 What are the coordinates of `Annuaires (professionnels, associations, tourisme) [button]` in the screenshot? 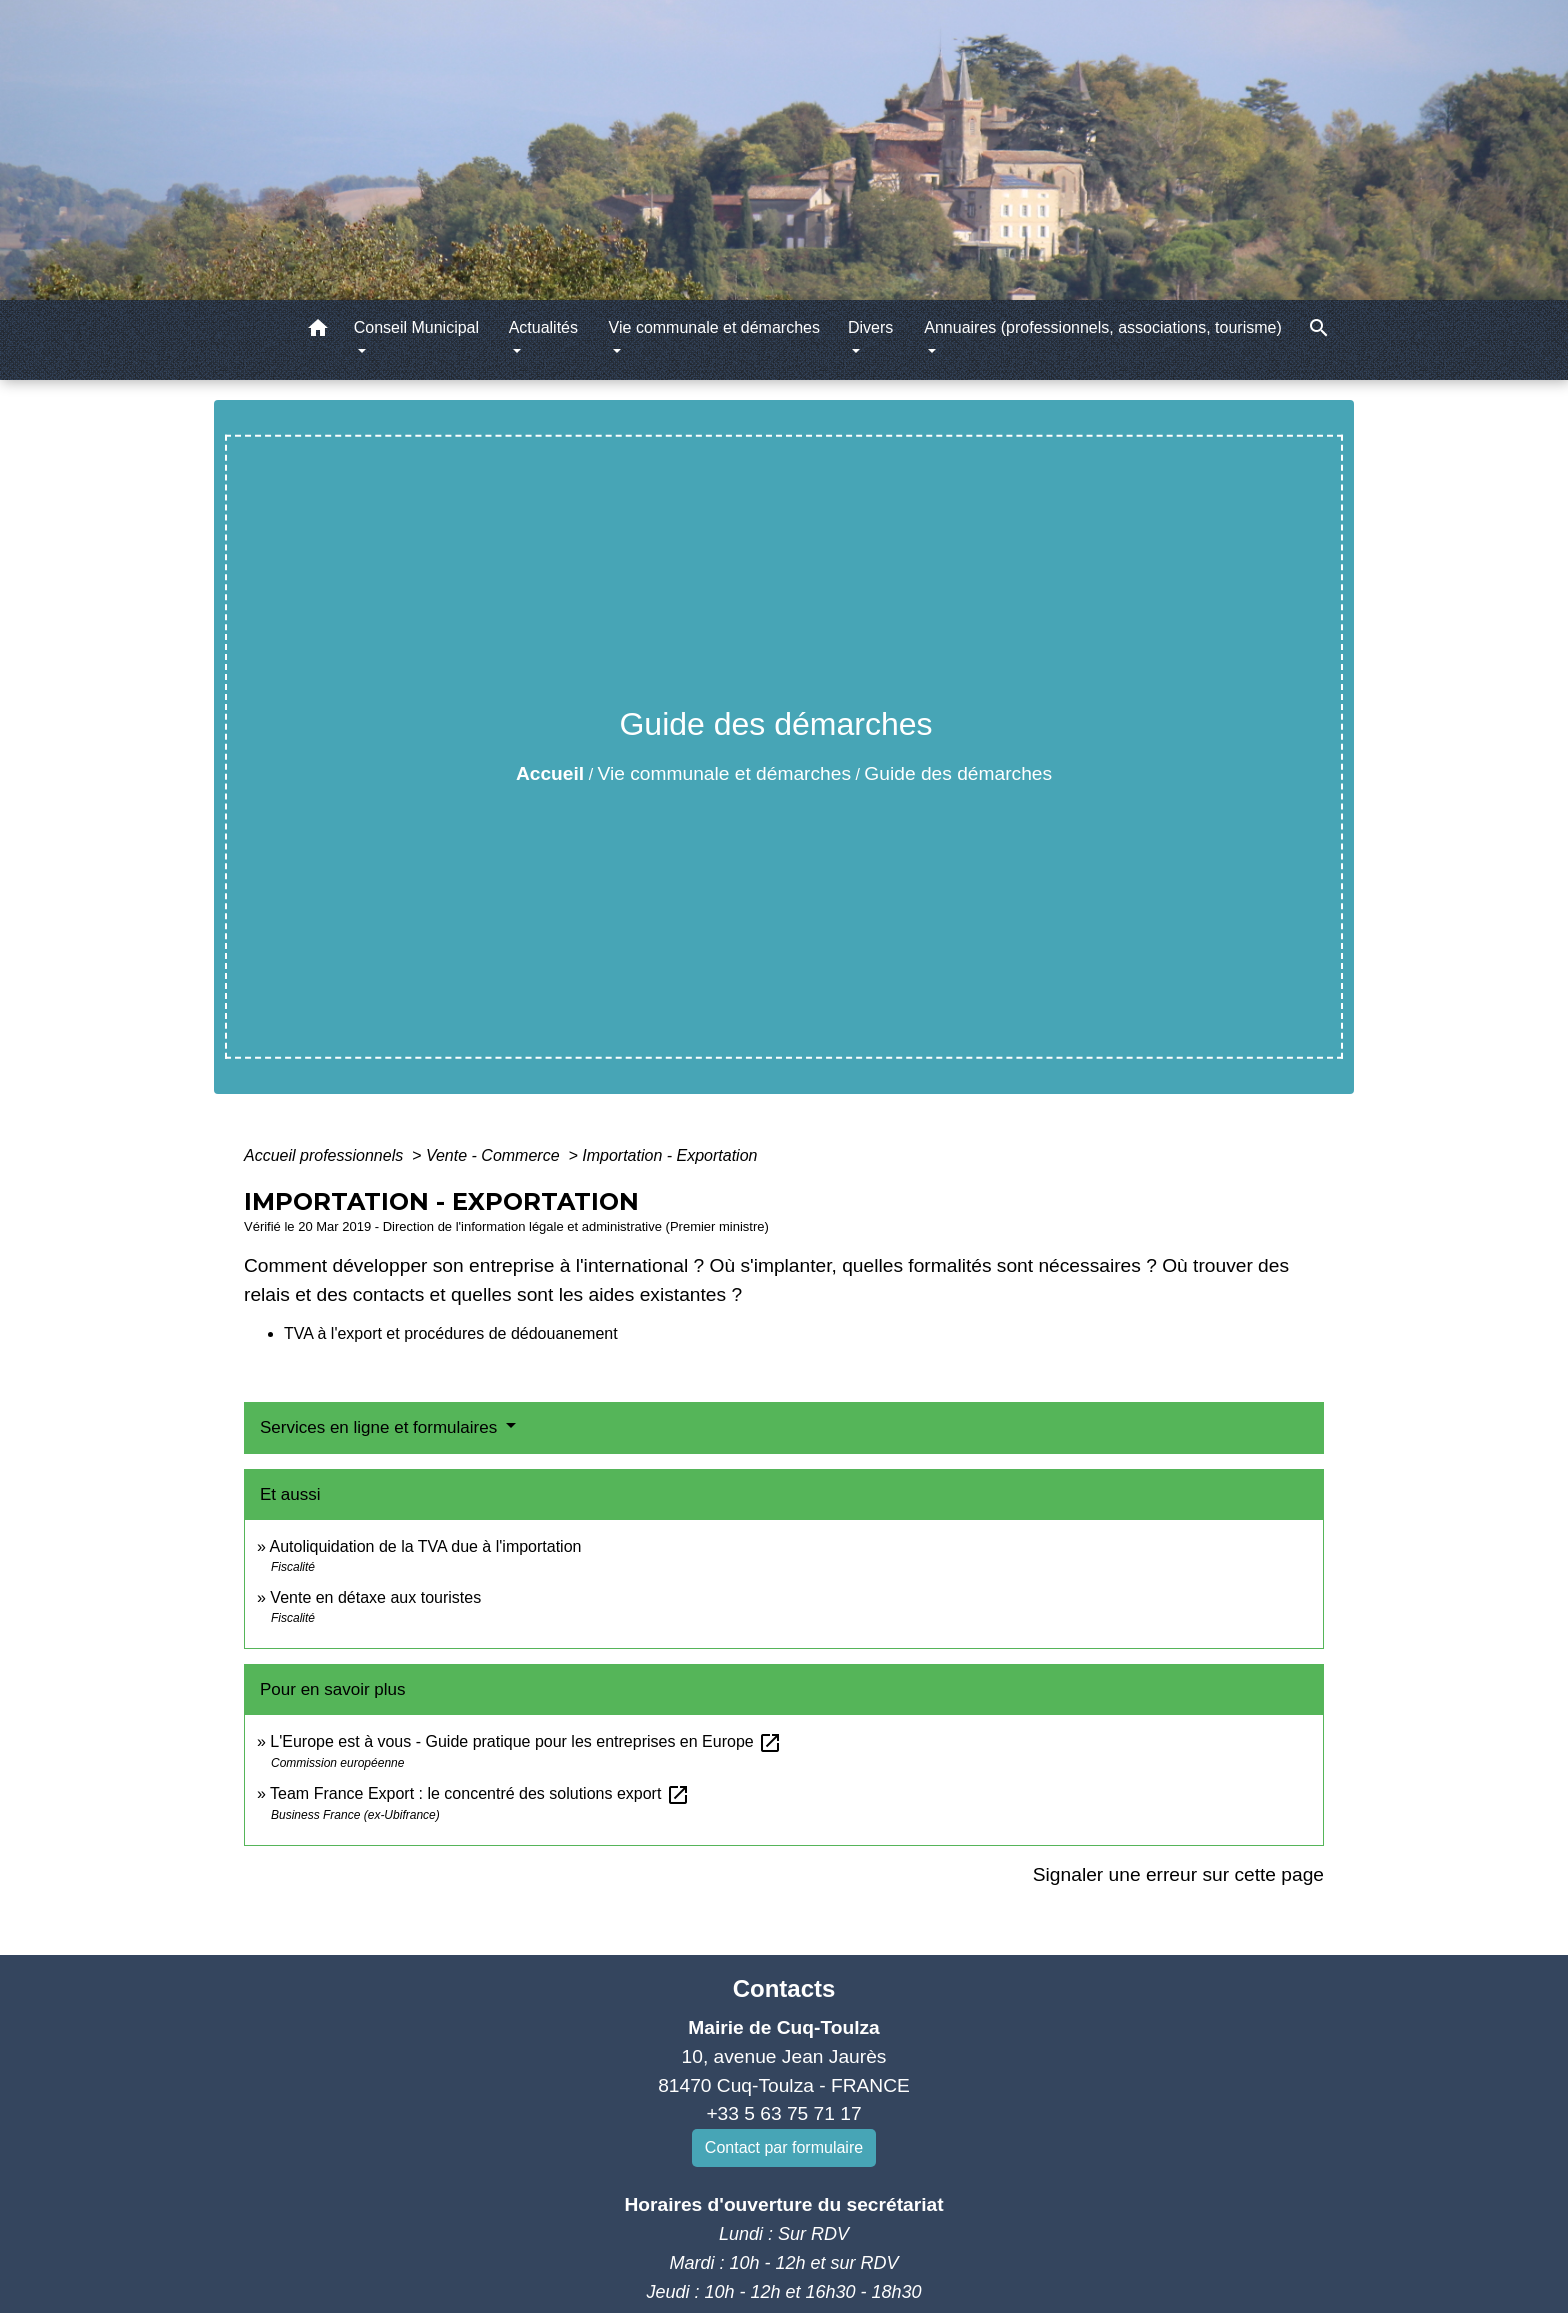 It's located at (1103, 327).